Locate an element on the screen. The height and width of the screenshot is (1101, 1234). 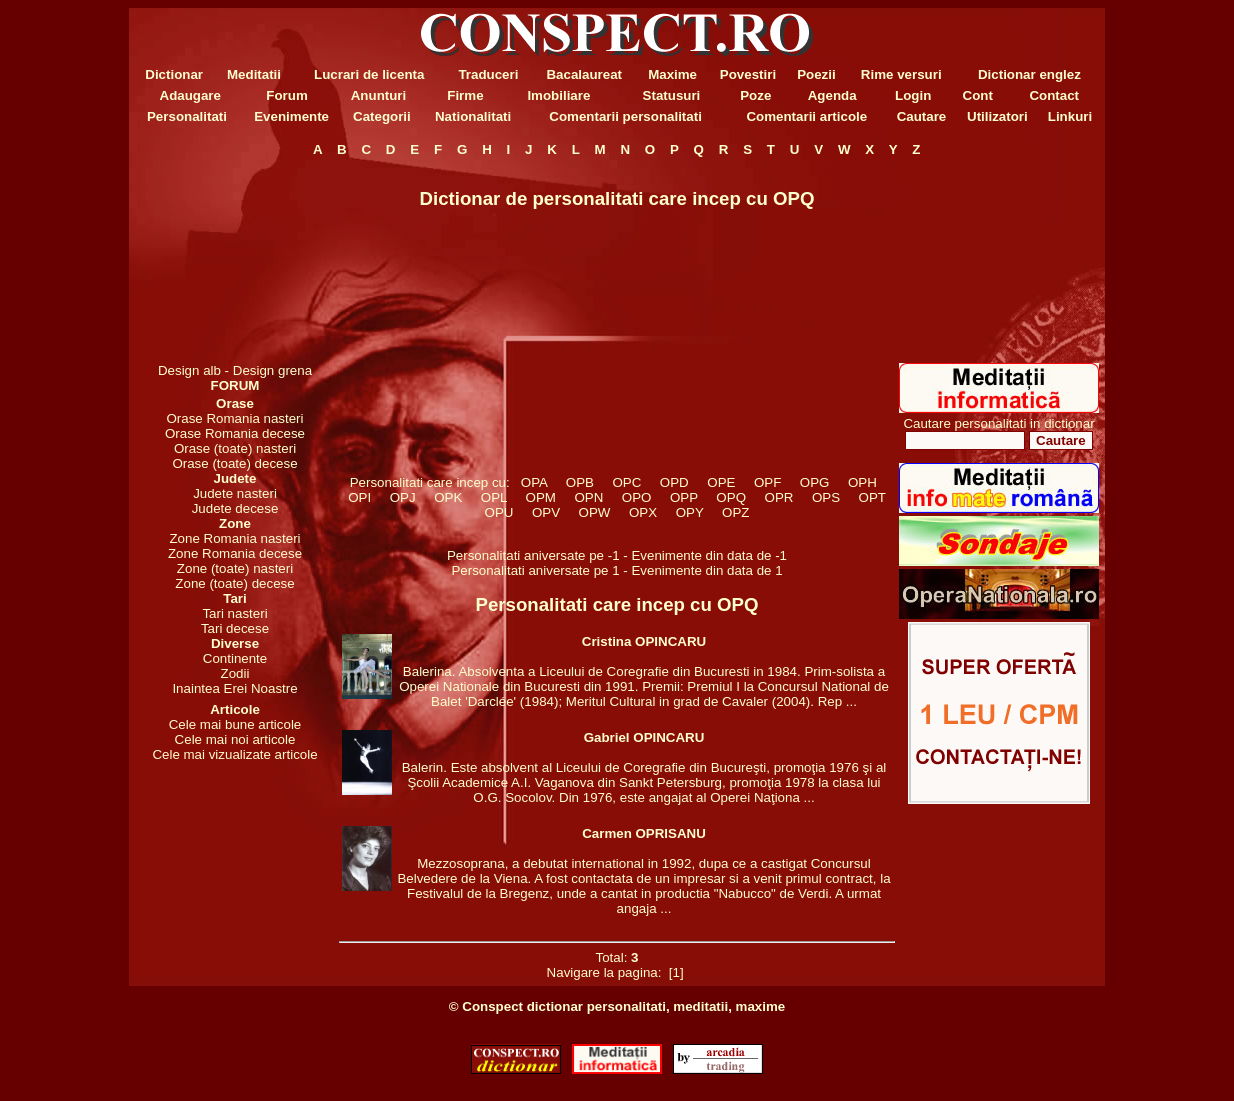
OPC is located at coordinates (627, 482).